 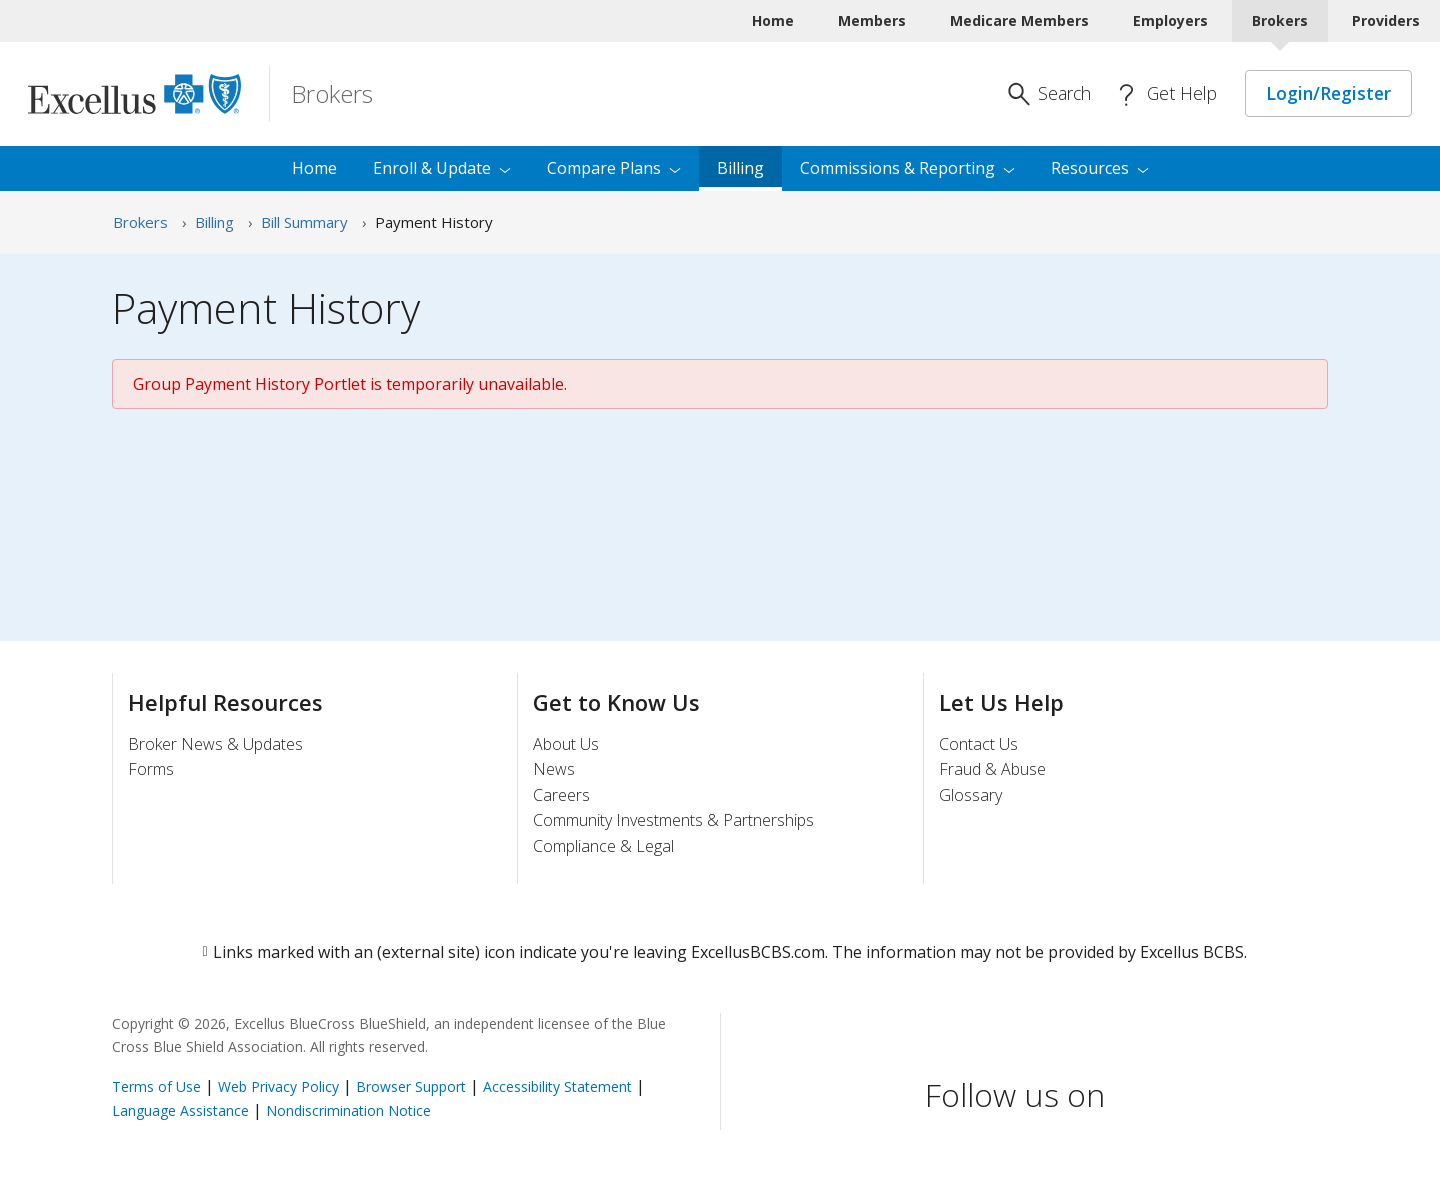 I want to click on Browser Support, so click(x=411, y=1086).